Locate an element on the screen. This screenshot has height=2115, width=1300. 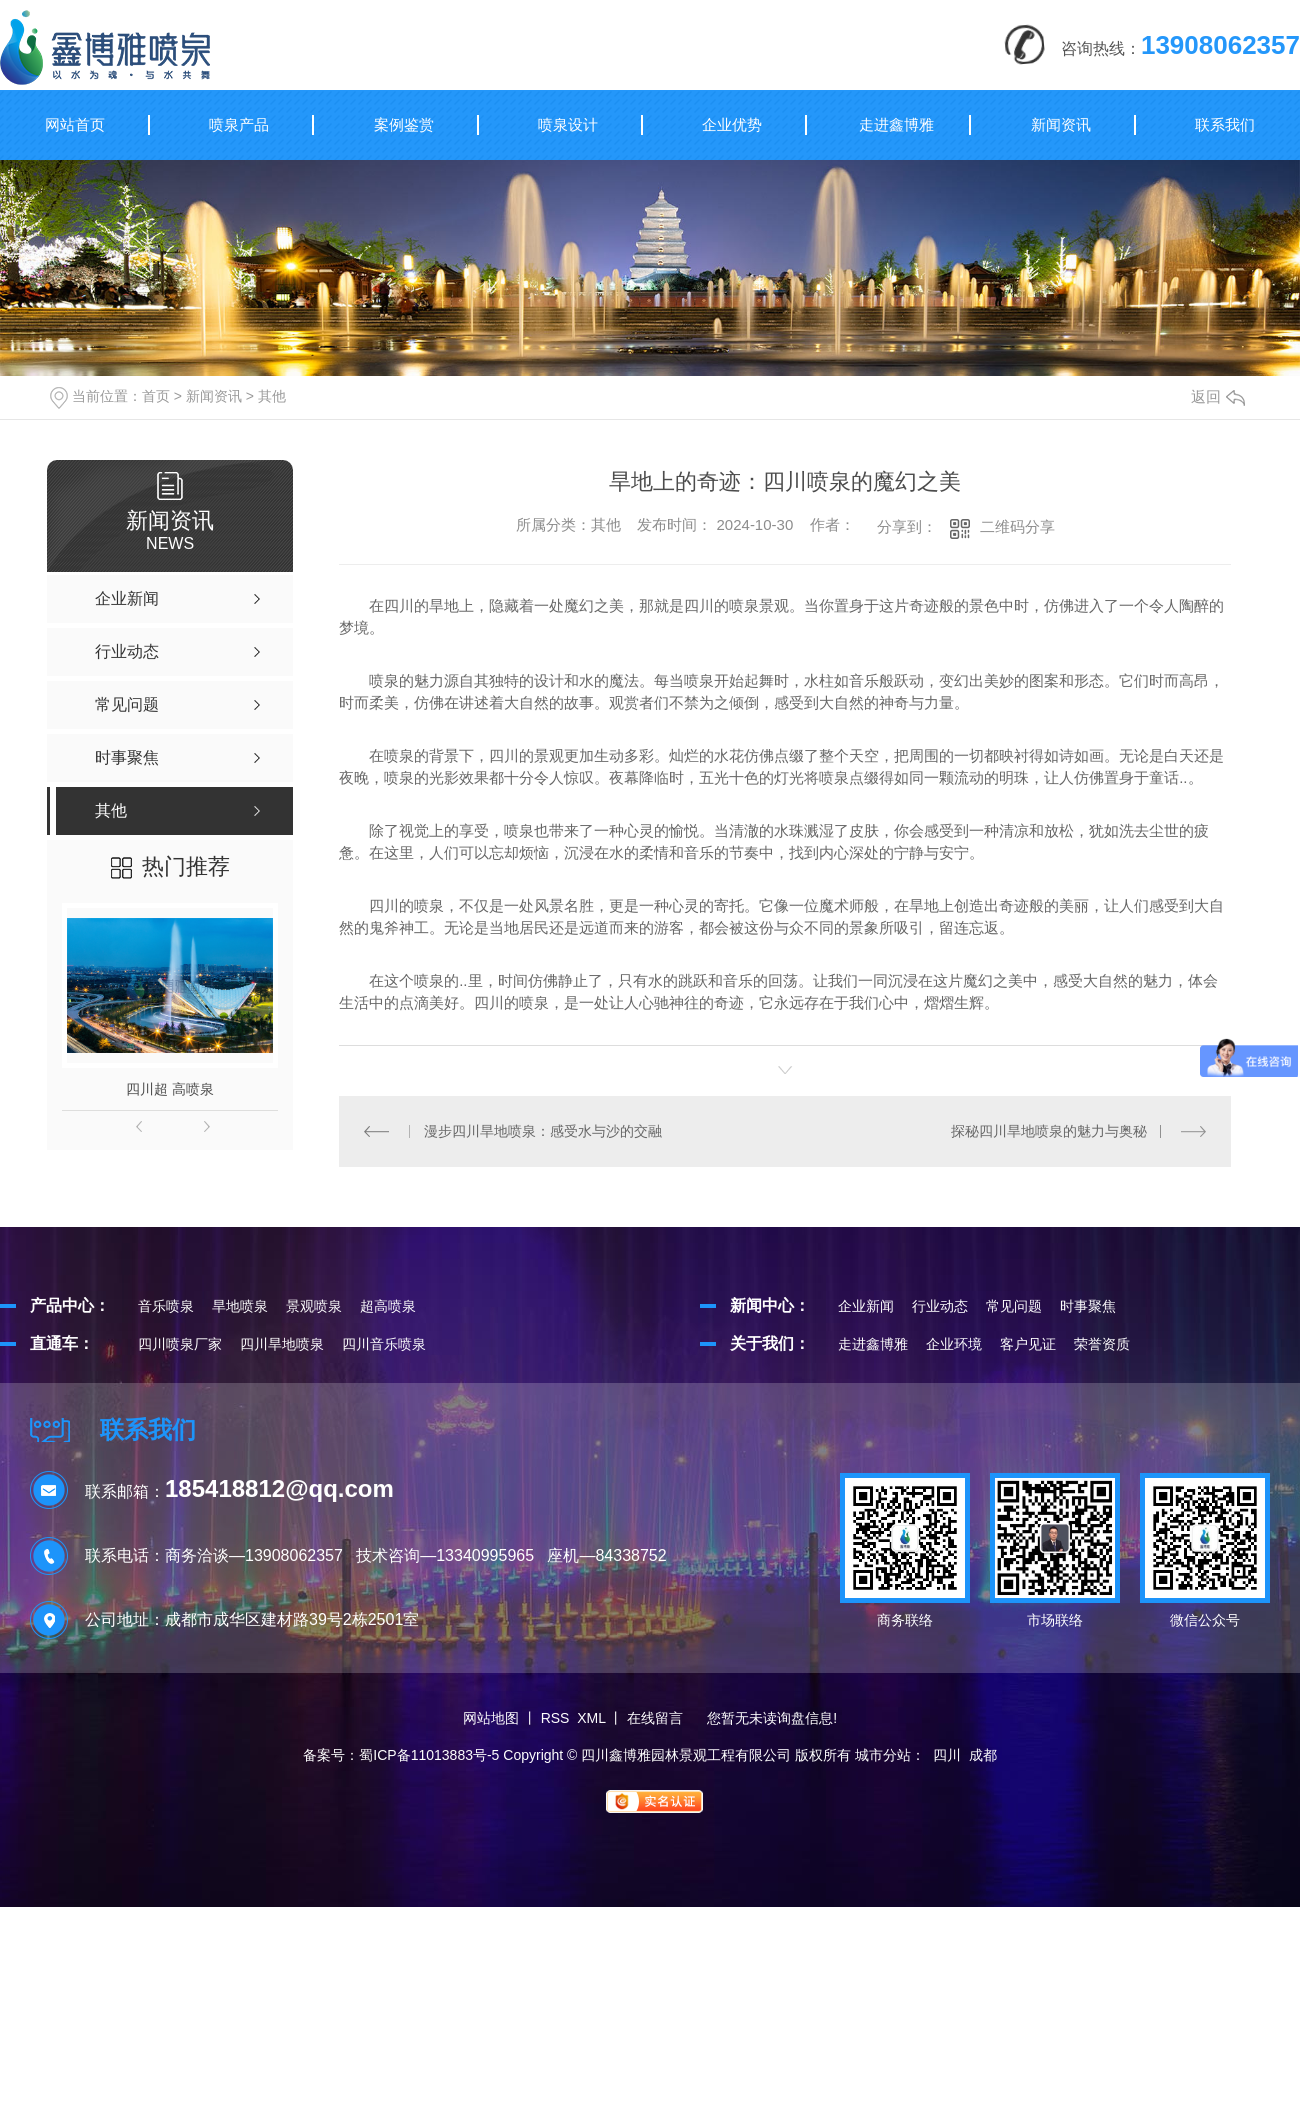
在线留言 is located at coordinates (655, 1718).